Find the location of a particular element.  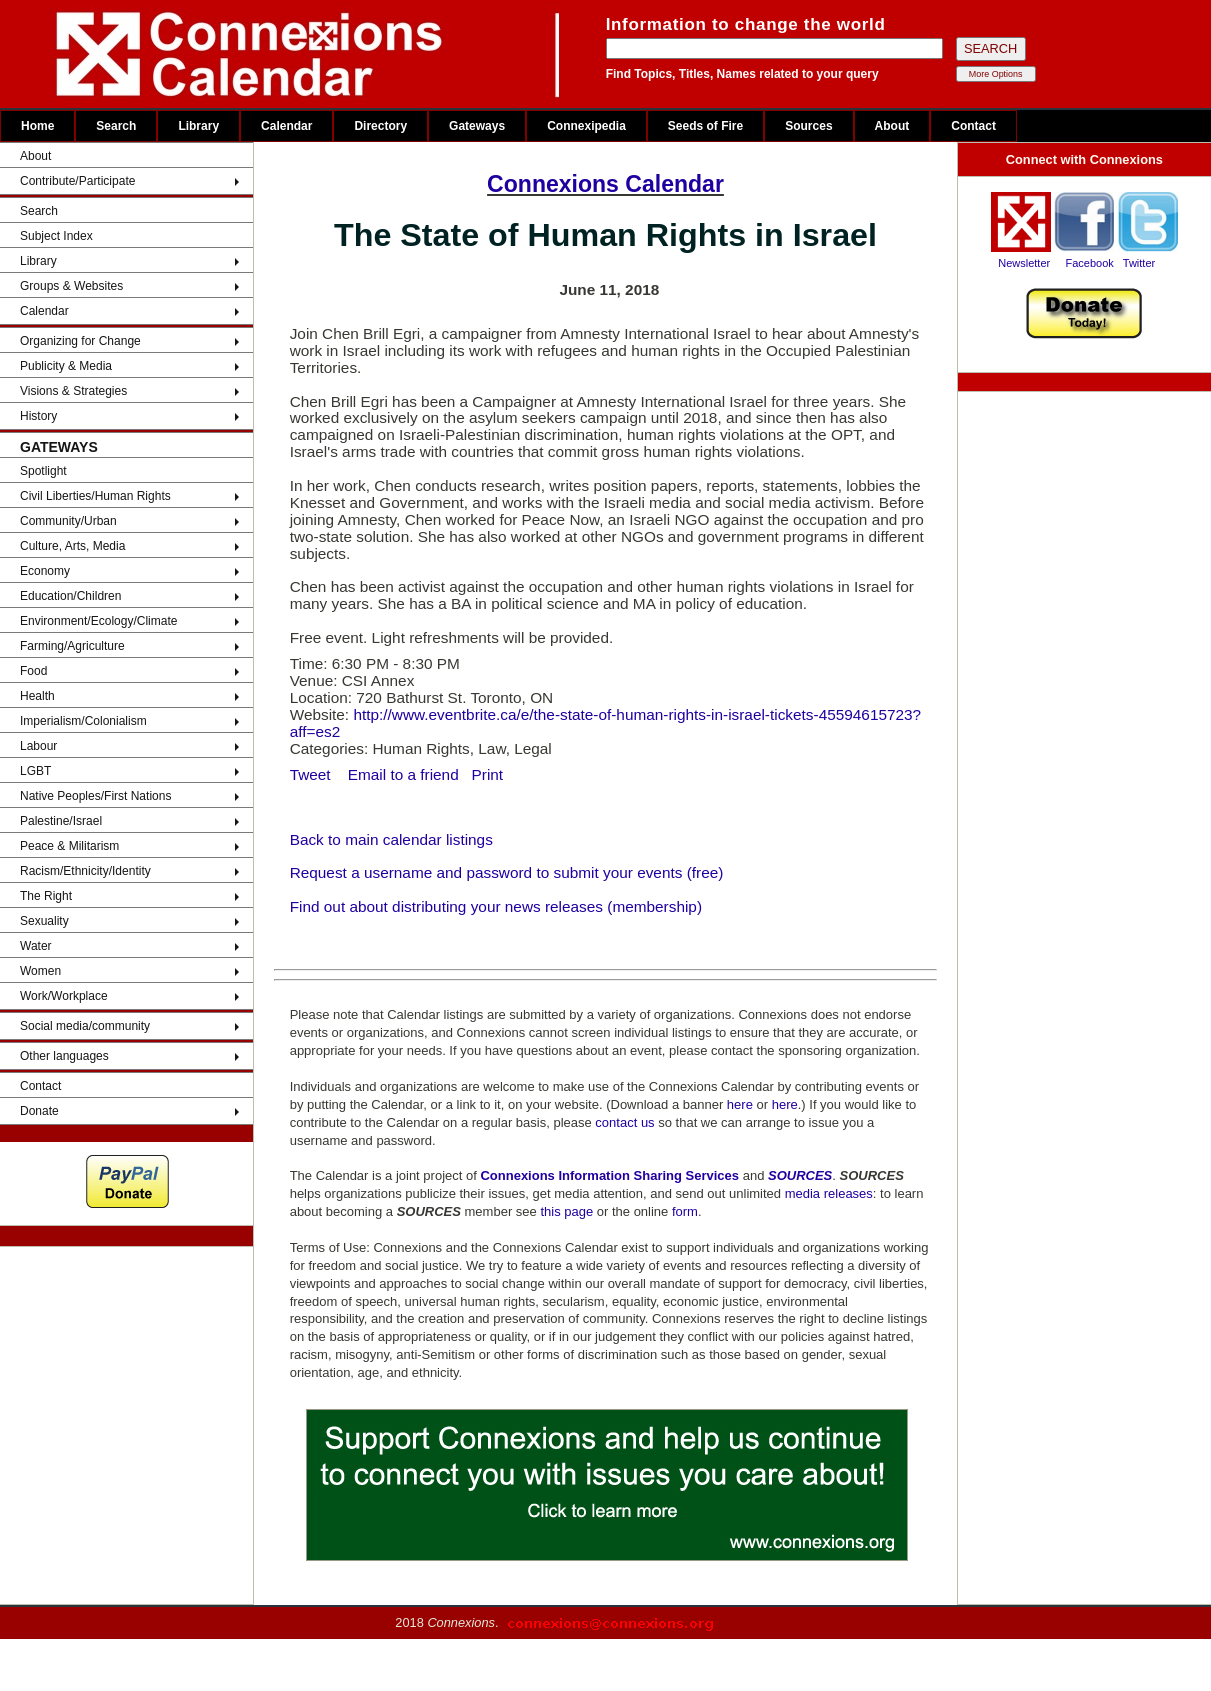

Civil Liberties/Human Rights is located at coordinates (95, 496).